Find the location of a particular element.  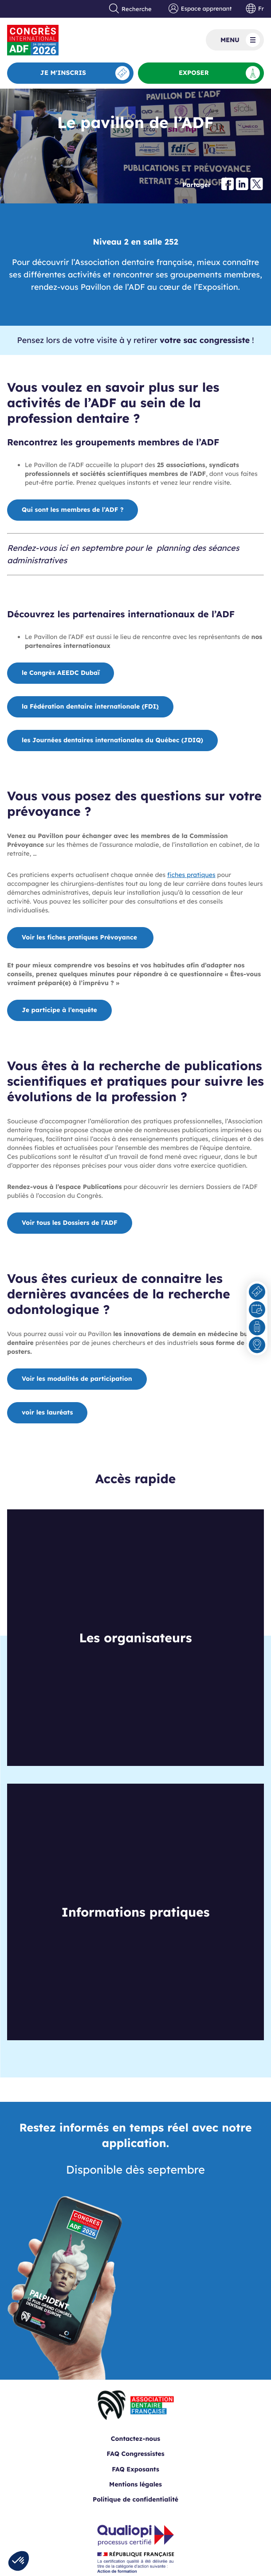

les Journées dentaires internationales du Québec (JDIQ) is located at coordinates (112, 740).